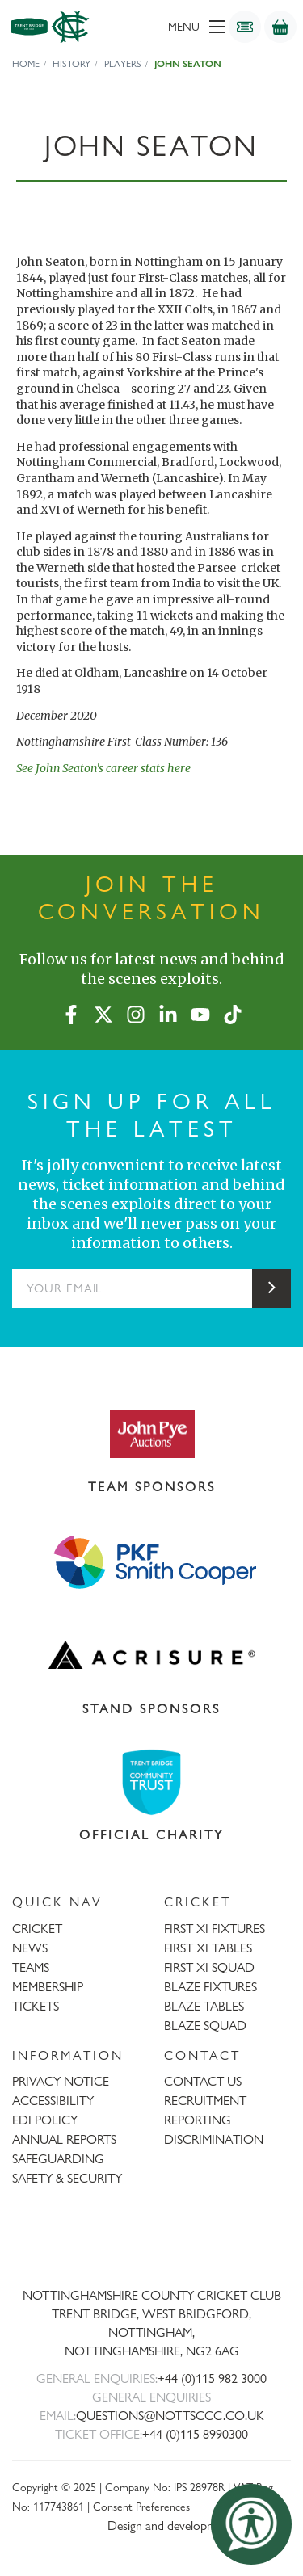 Image resolution: width=303 pixels, height=2576 pixels. I want to click on [Instagram], so click(136, 1011).